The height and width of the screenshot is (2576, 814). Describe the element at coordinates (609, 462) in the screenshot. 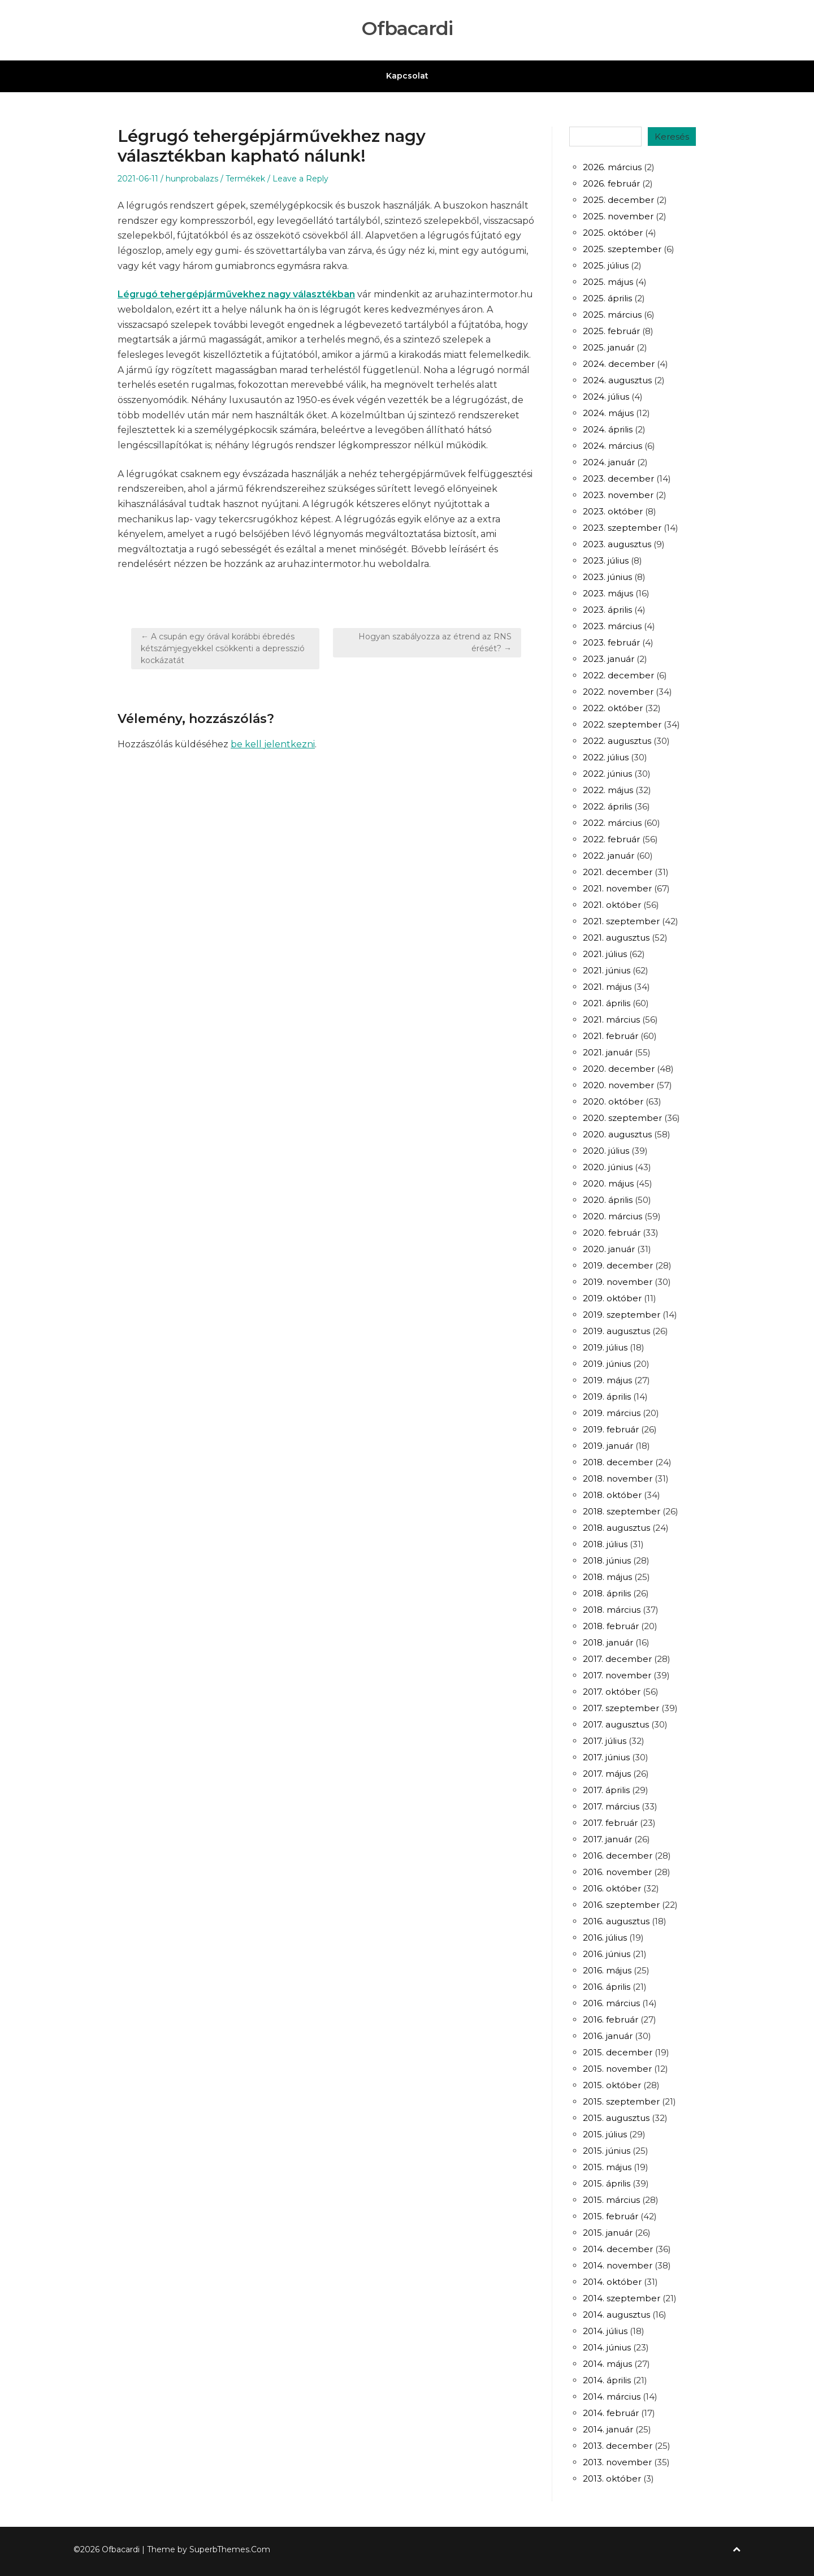

I see `2024. január` at that location.